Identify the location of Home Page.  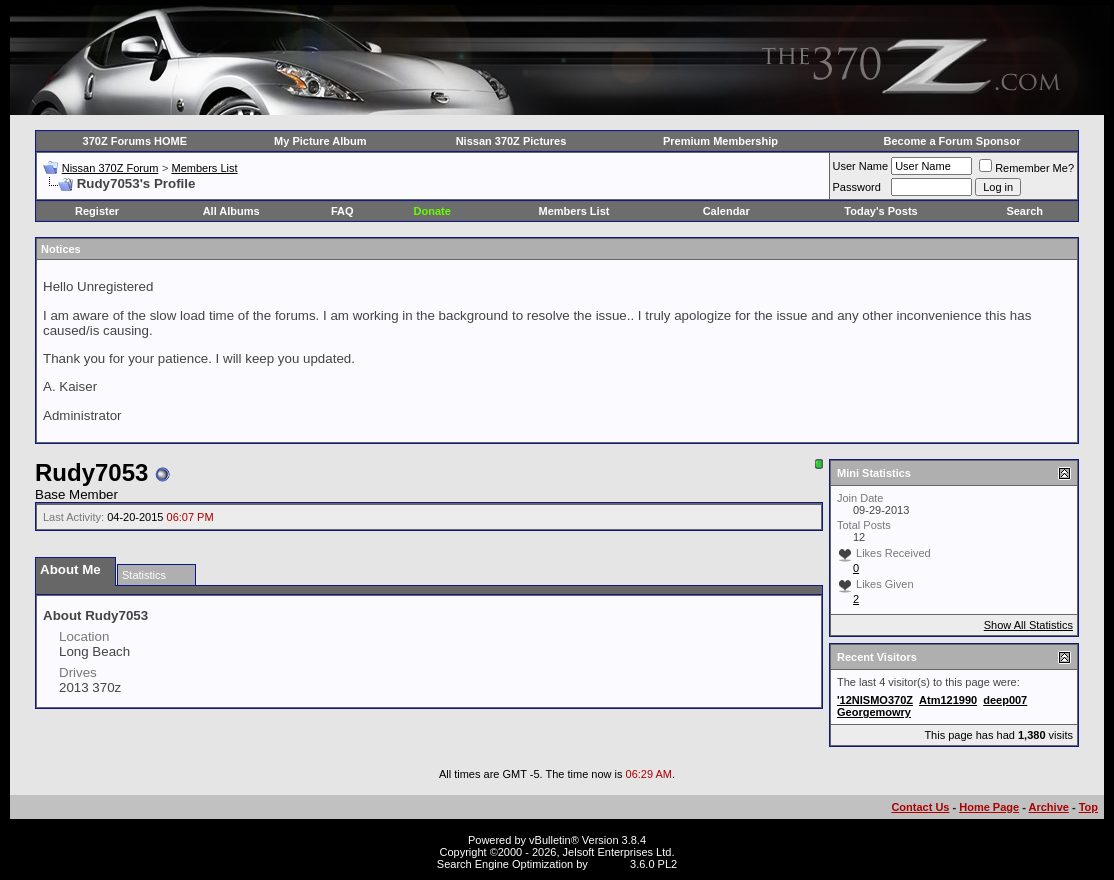
(989, 807).